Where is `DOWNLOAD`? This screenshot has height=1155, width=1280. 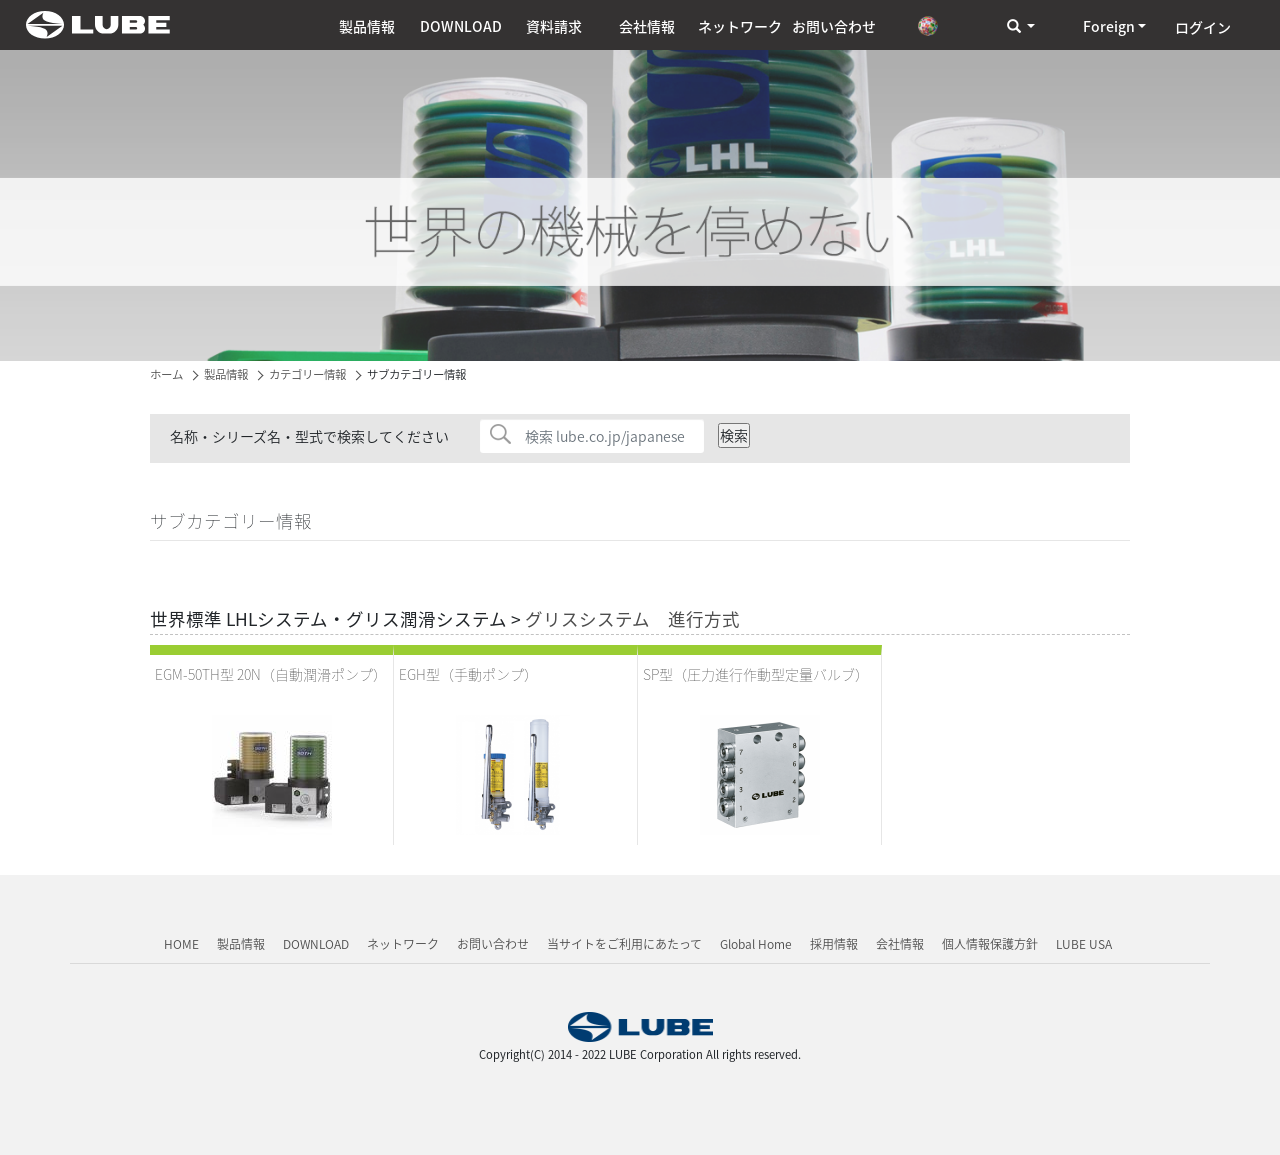 DOWNLOAD is located at coordinates (461, 26).